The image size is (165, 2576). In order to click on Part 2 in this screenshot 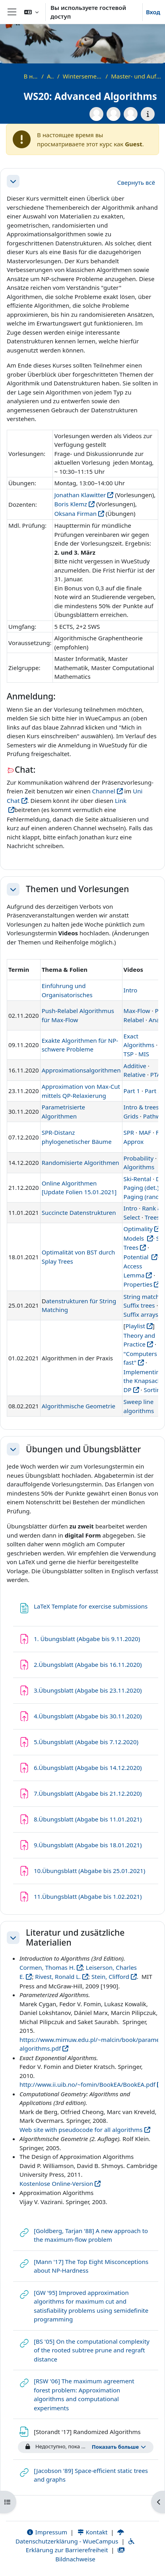, I will do `click(153, 1091)`.